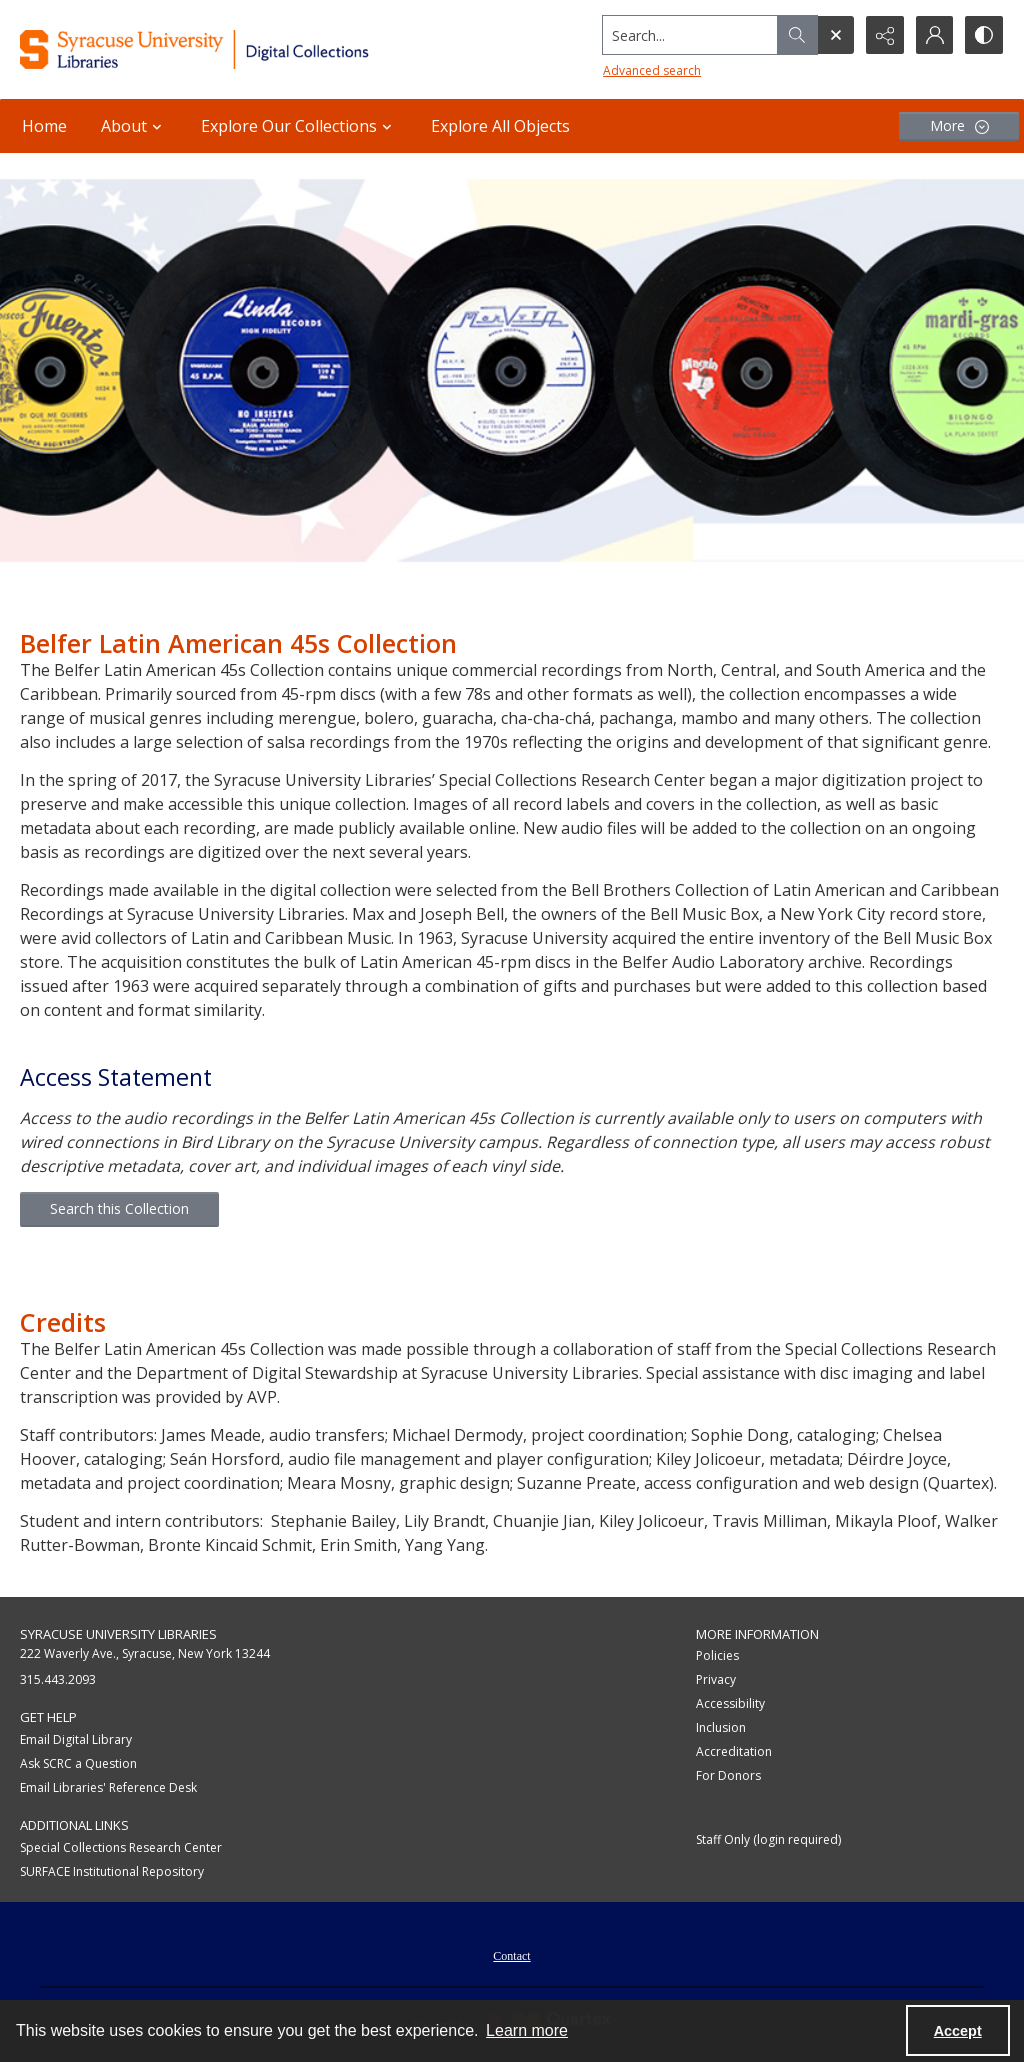  I want to click on [Switch between contrast modes], so click(984, 35).